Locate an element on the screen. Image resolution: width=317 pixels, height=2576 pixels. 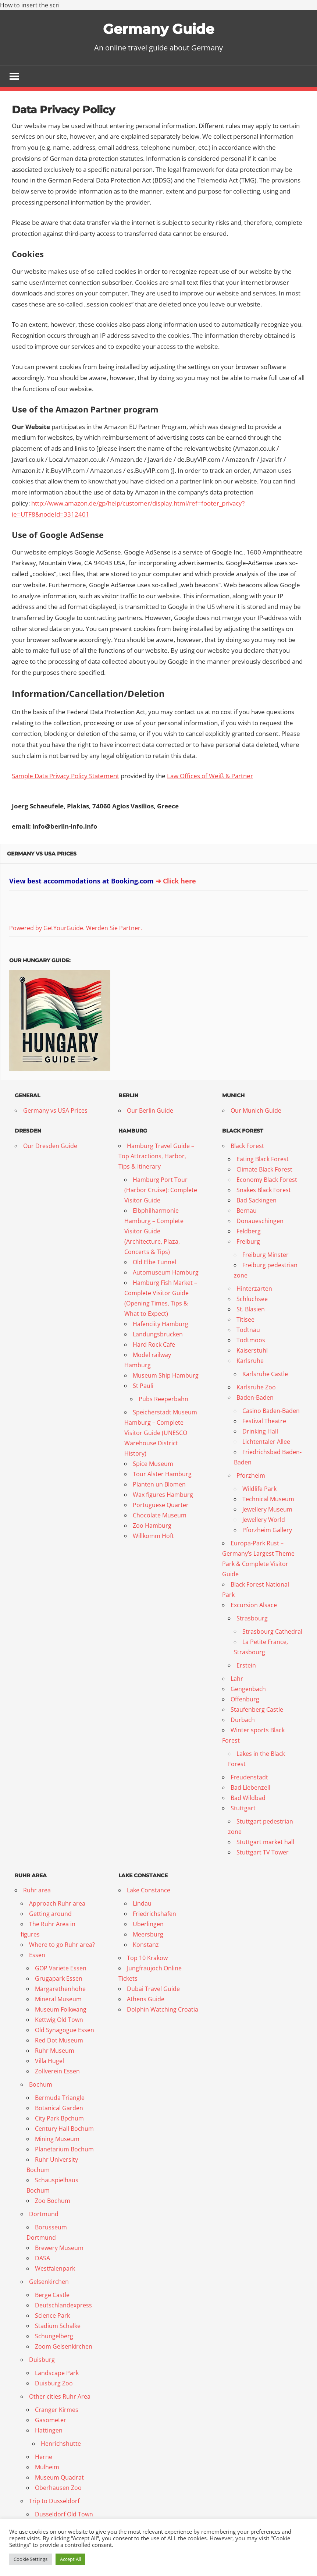
Berge Castle is located at coordinates (52, 2295).